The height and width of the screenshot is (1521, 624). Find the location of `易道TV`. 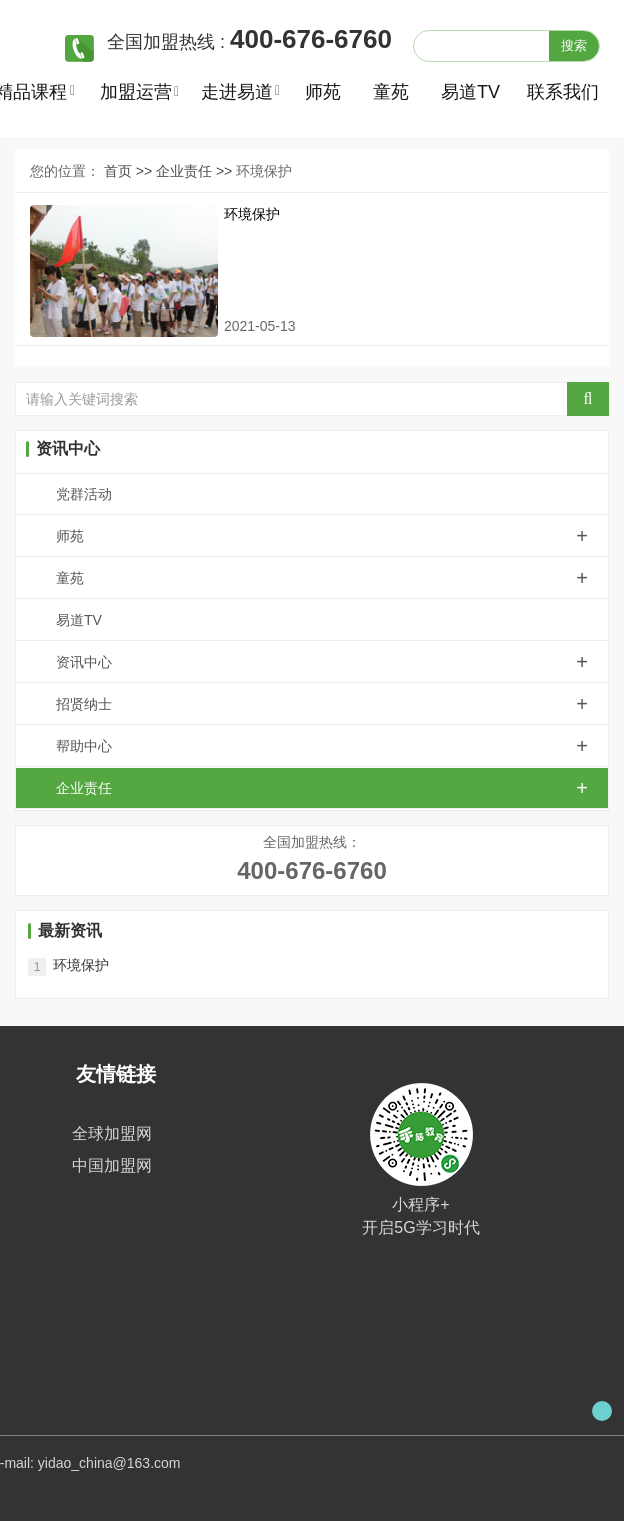

易道TV is located at coordinates (468, 92).